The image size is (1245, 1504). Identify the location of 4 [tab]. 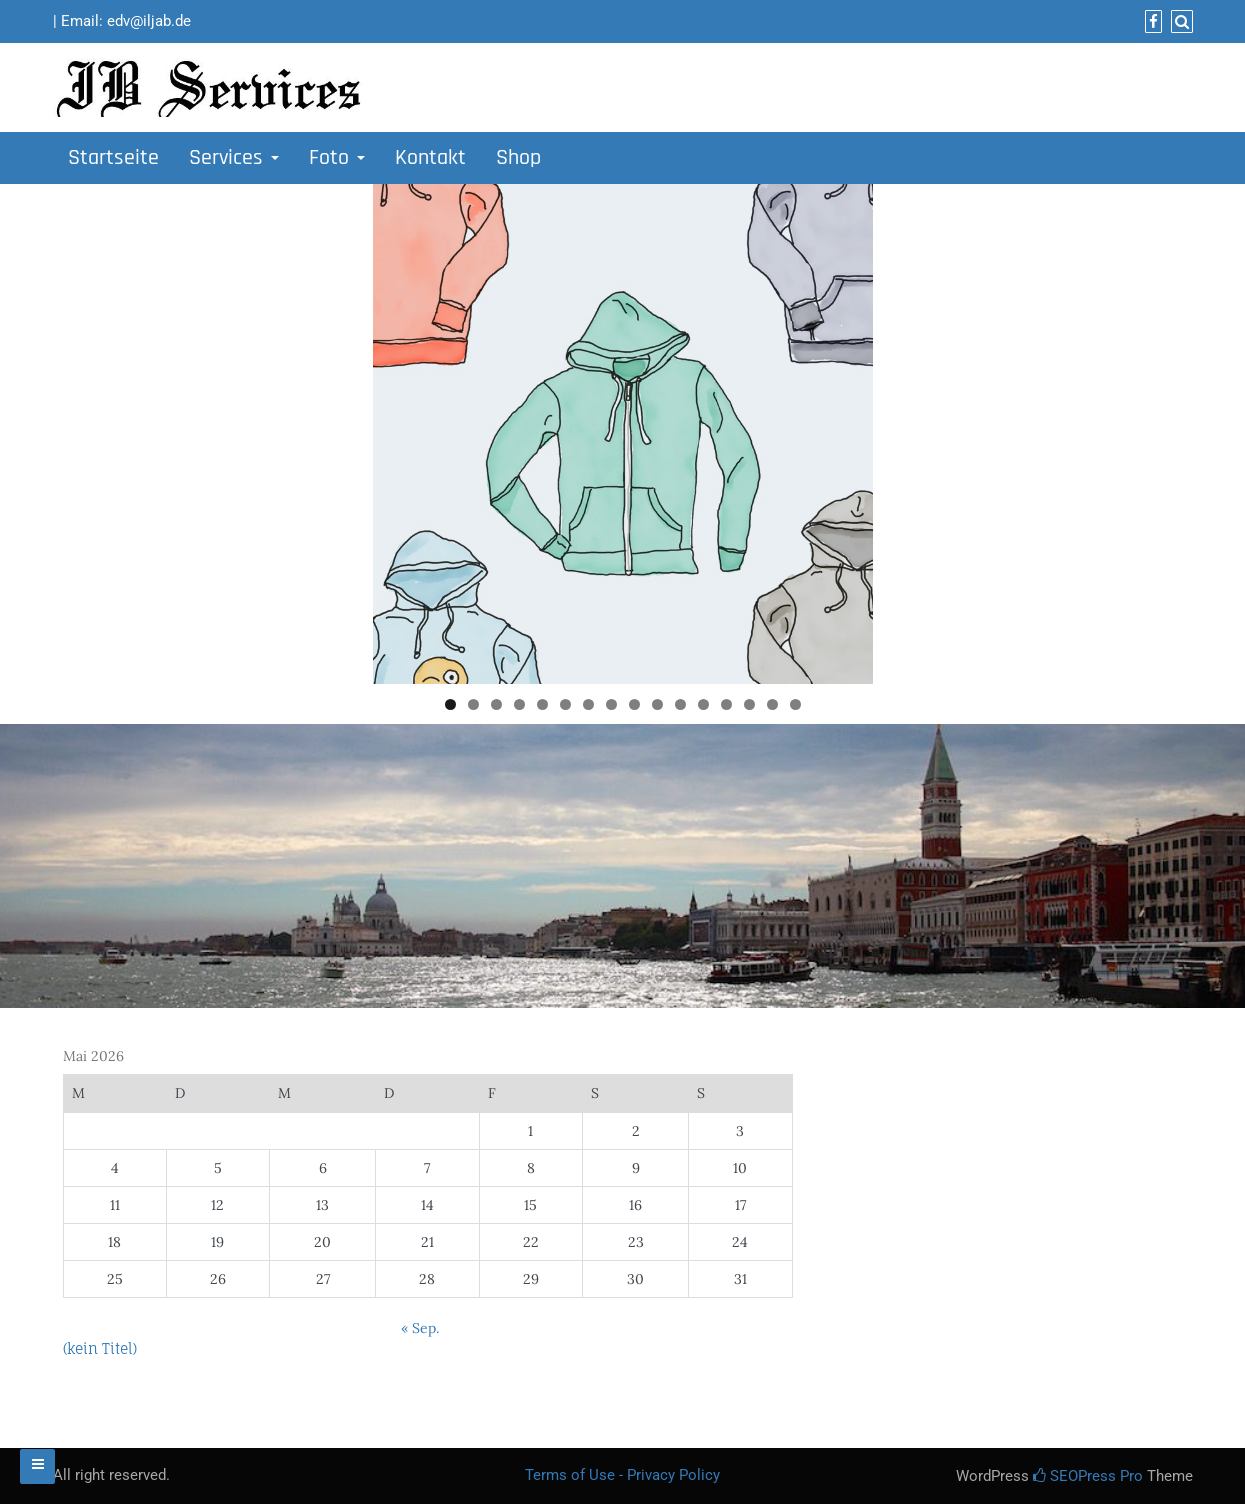
(519, 704).